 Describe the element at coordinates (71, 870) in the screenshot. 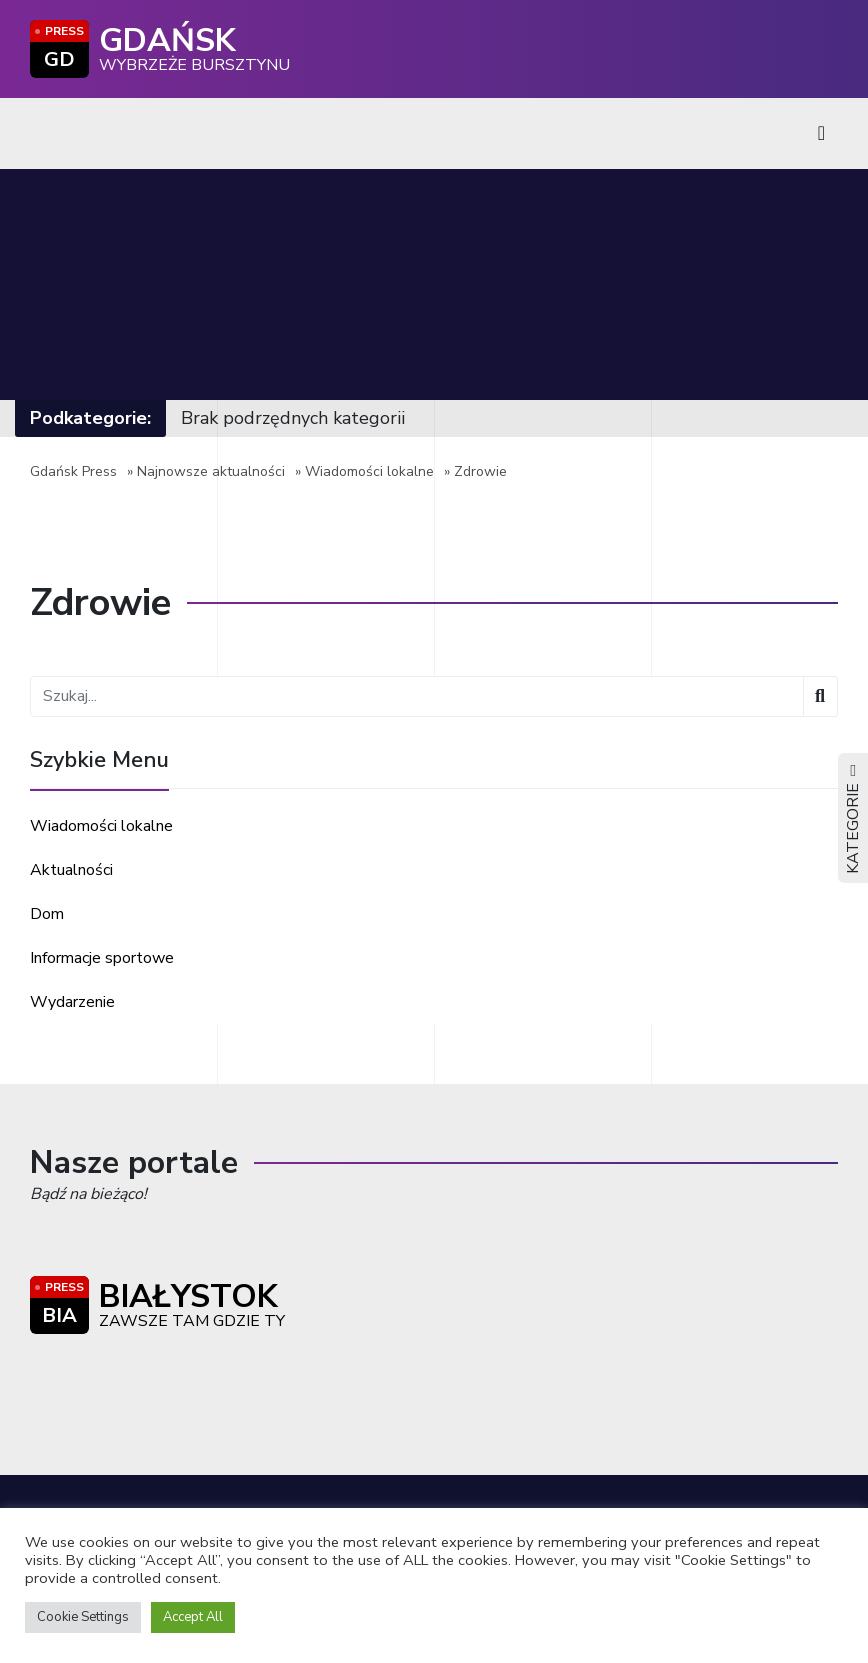

I see `Aktualności` at that location.